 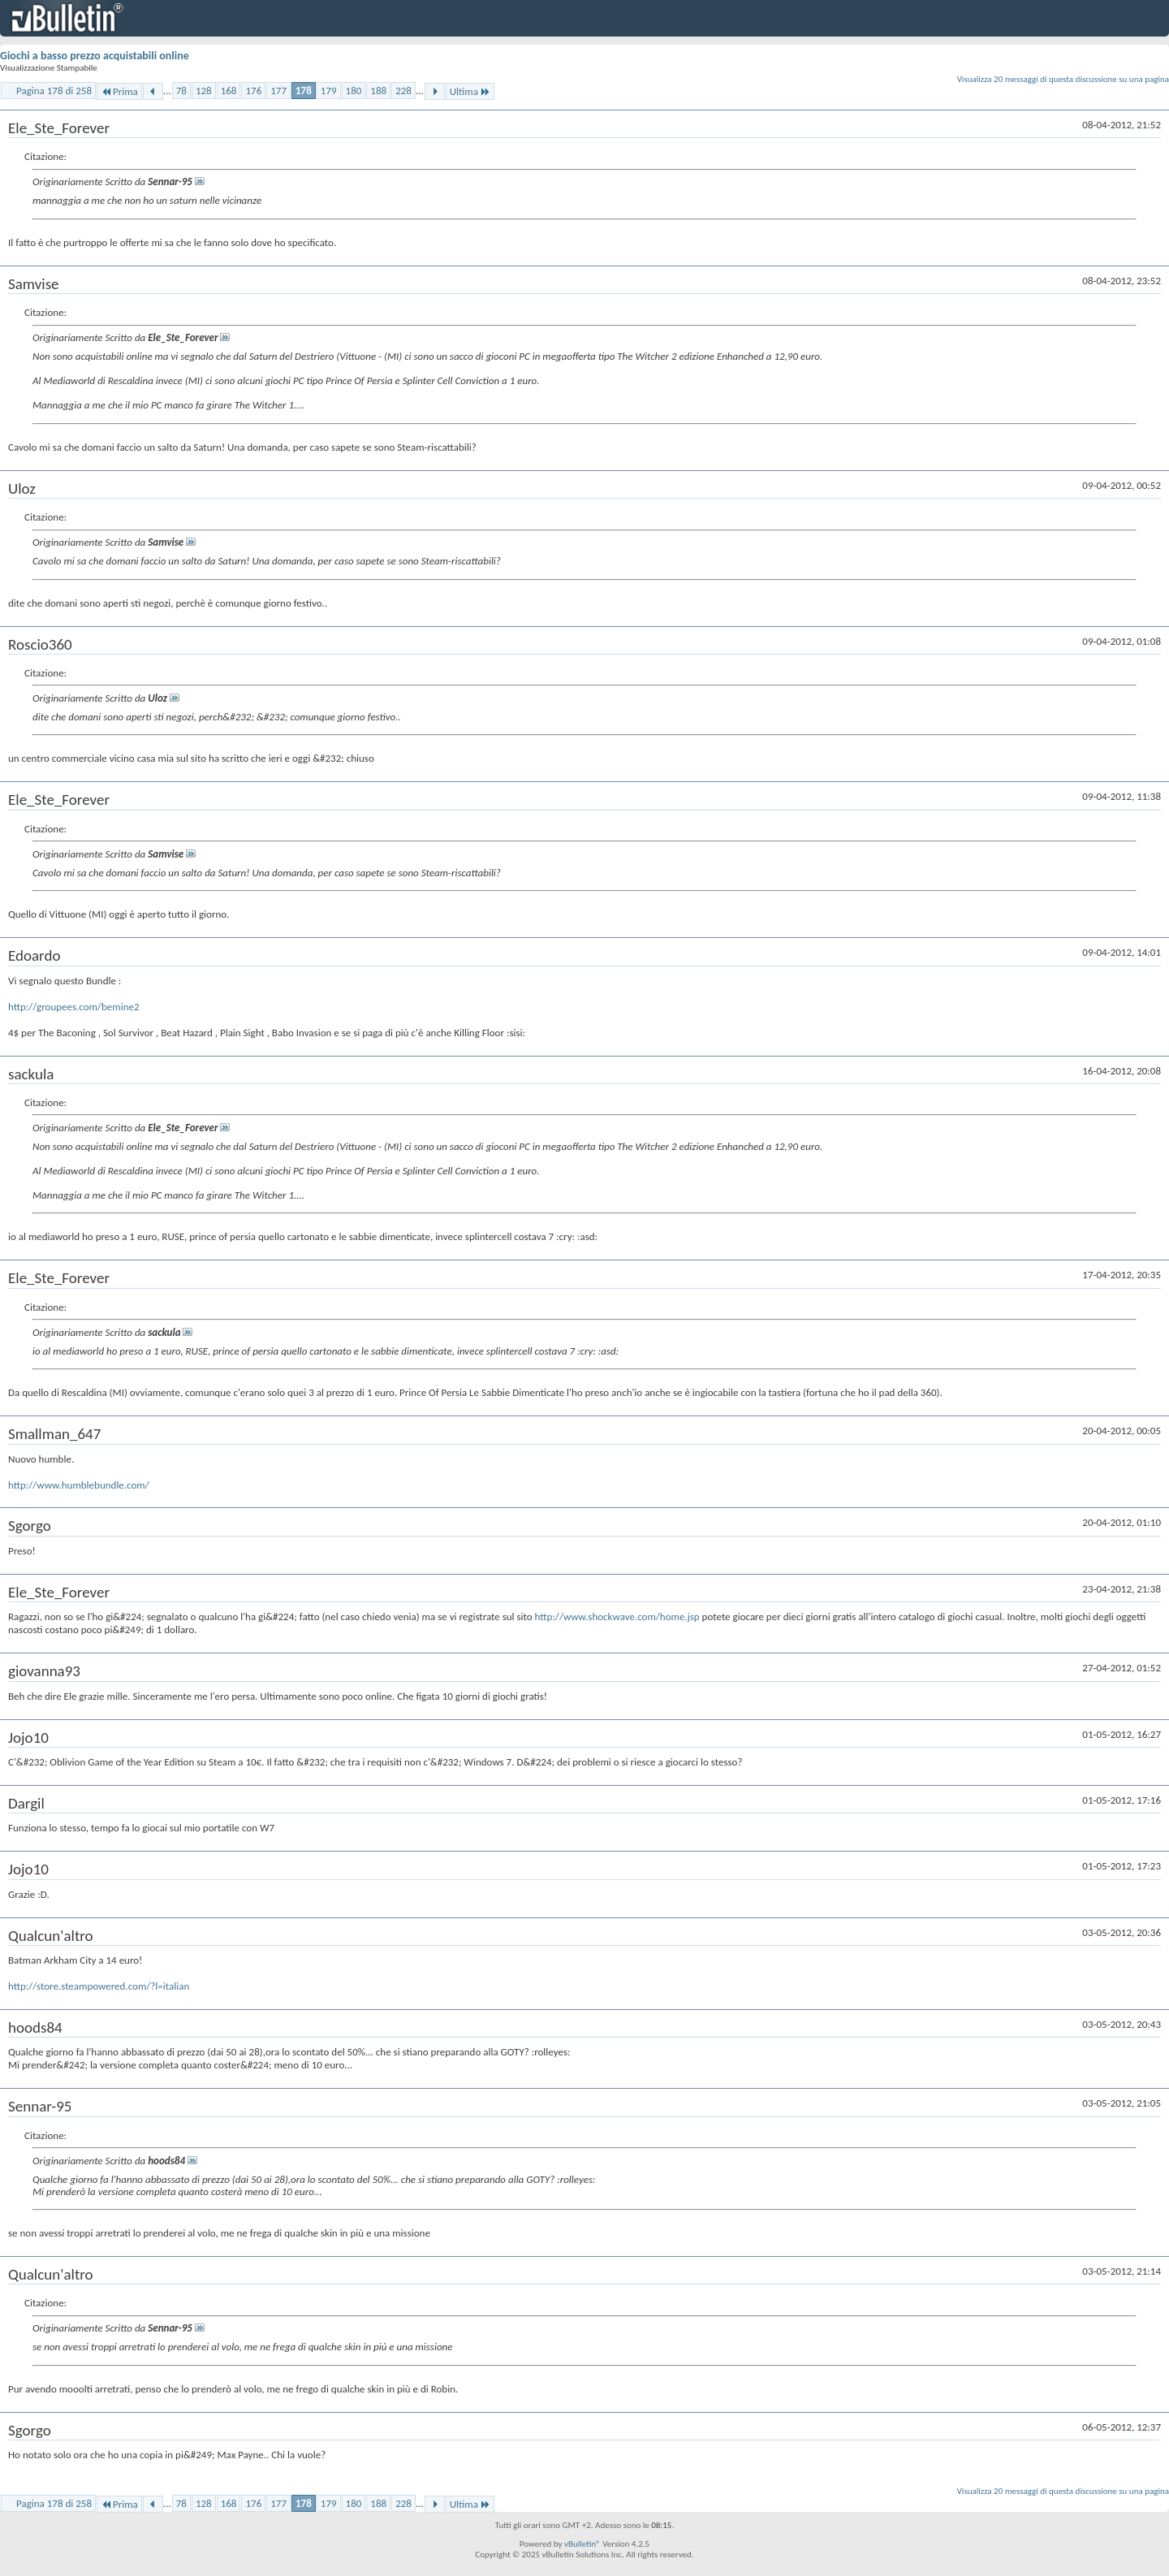 I want to click on Pagina 178 di 258, so click(x=54, y=90).